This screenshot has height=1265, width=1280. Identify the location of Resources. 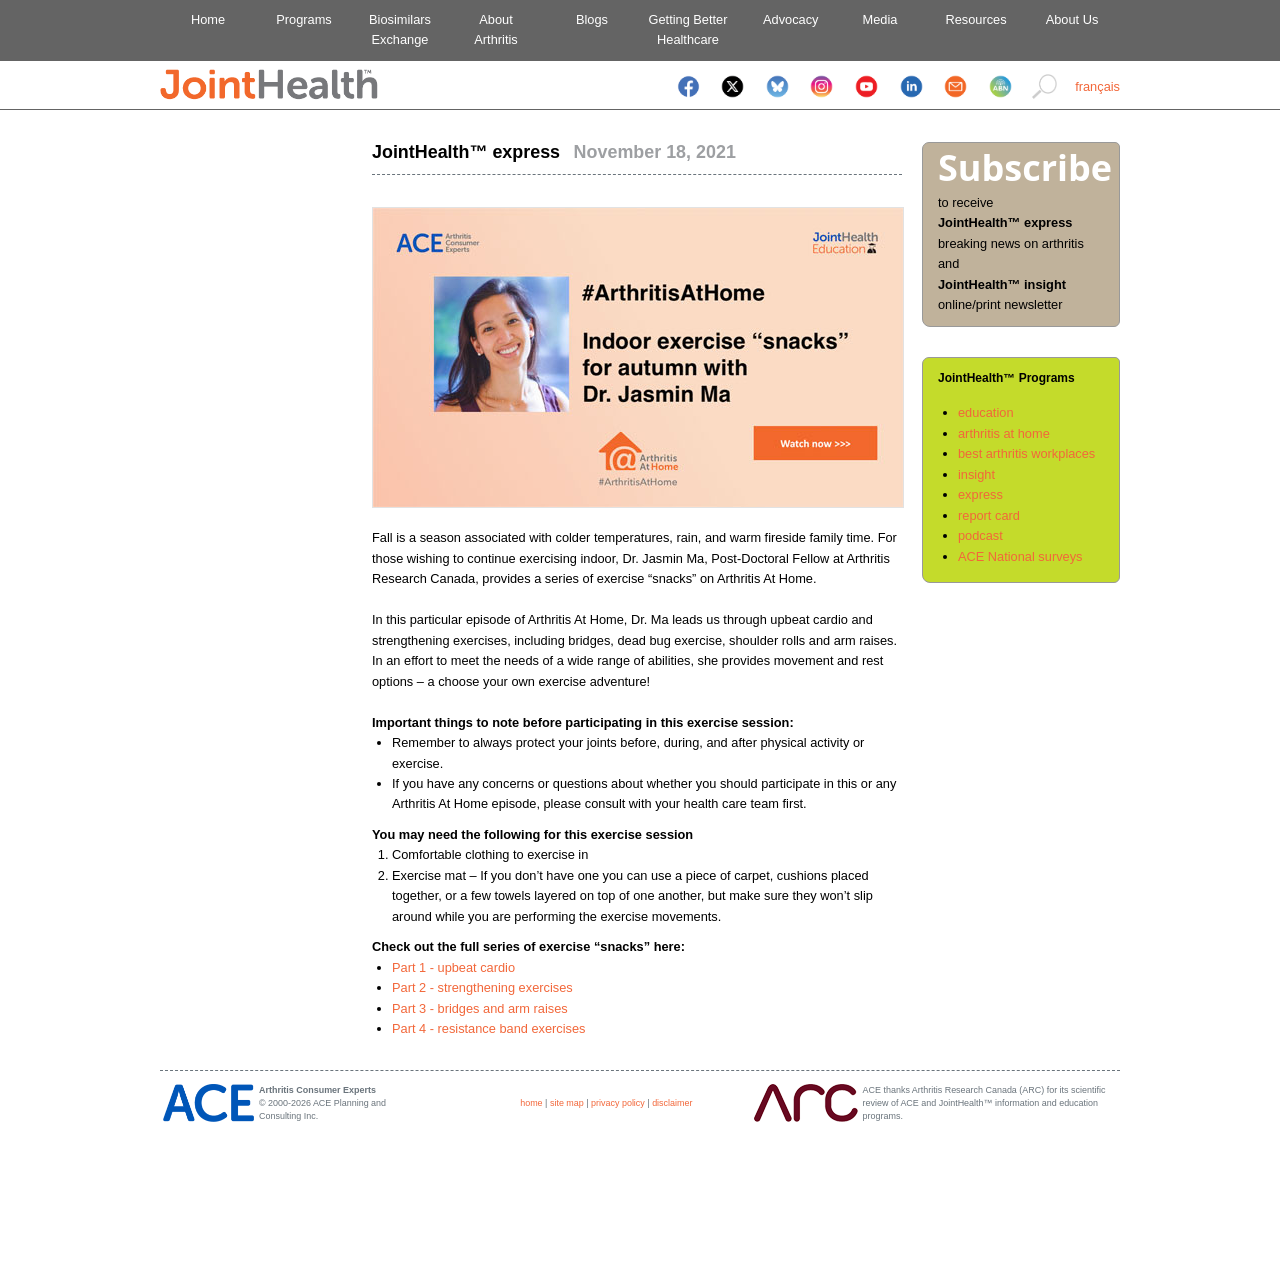
(975, 19).